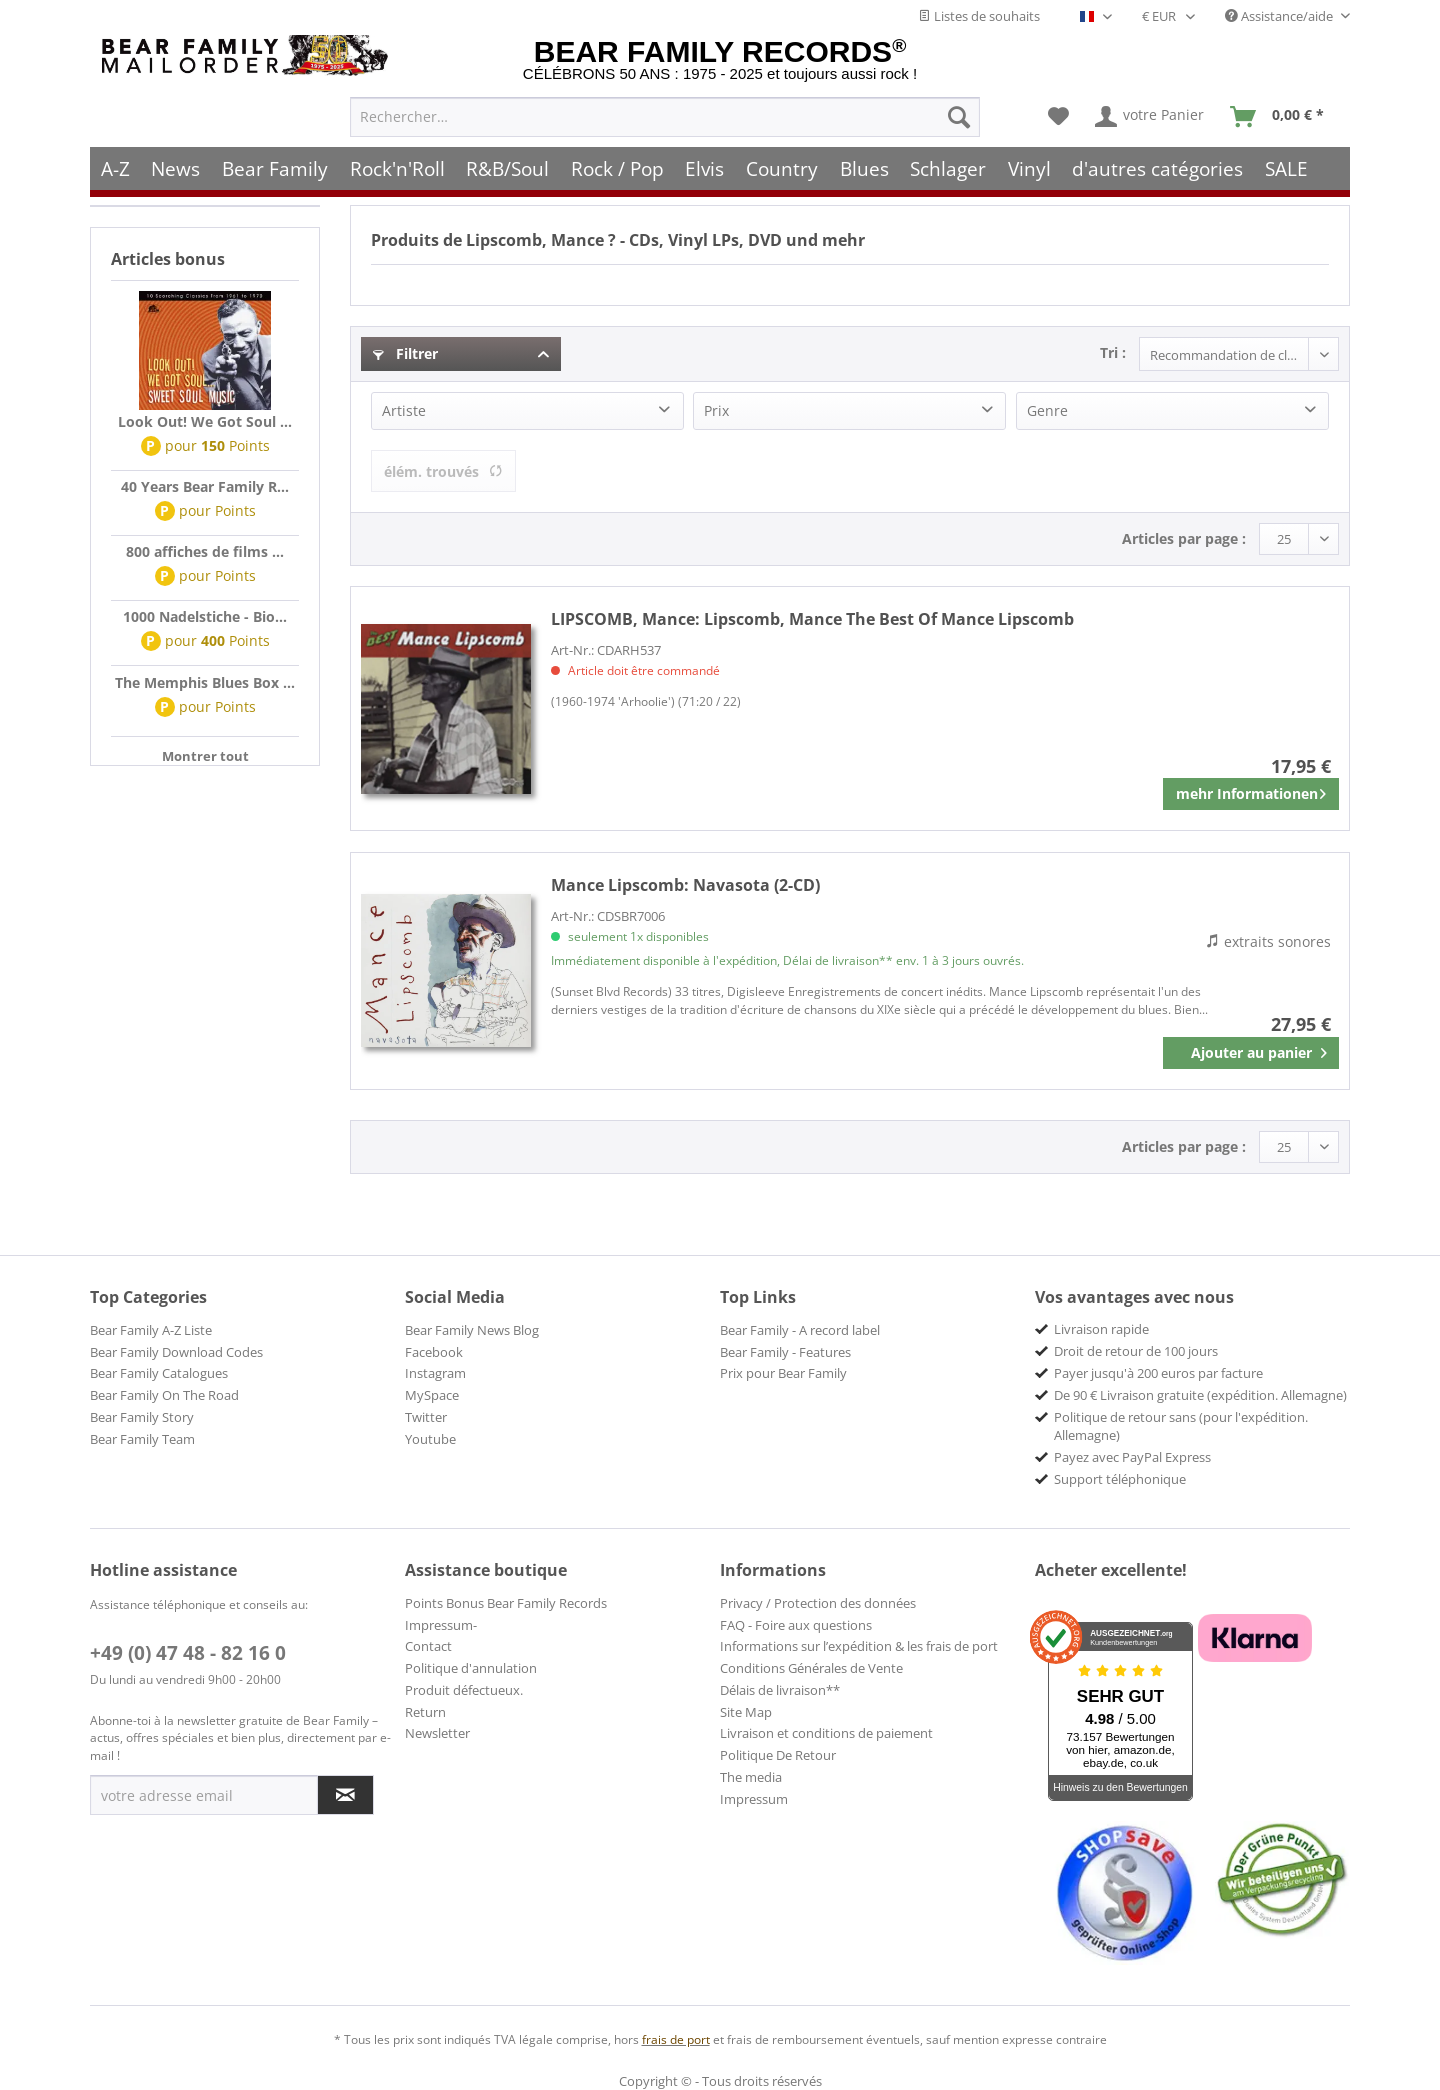 The width and height of the screenshot is (1440, 2090). I want to click on Bear Family Catalogues, so click(159, 1373).